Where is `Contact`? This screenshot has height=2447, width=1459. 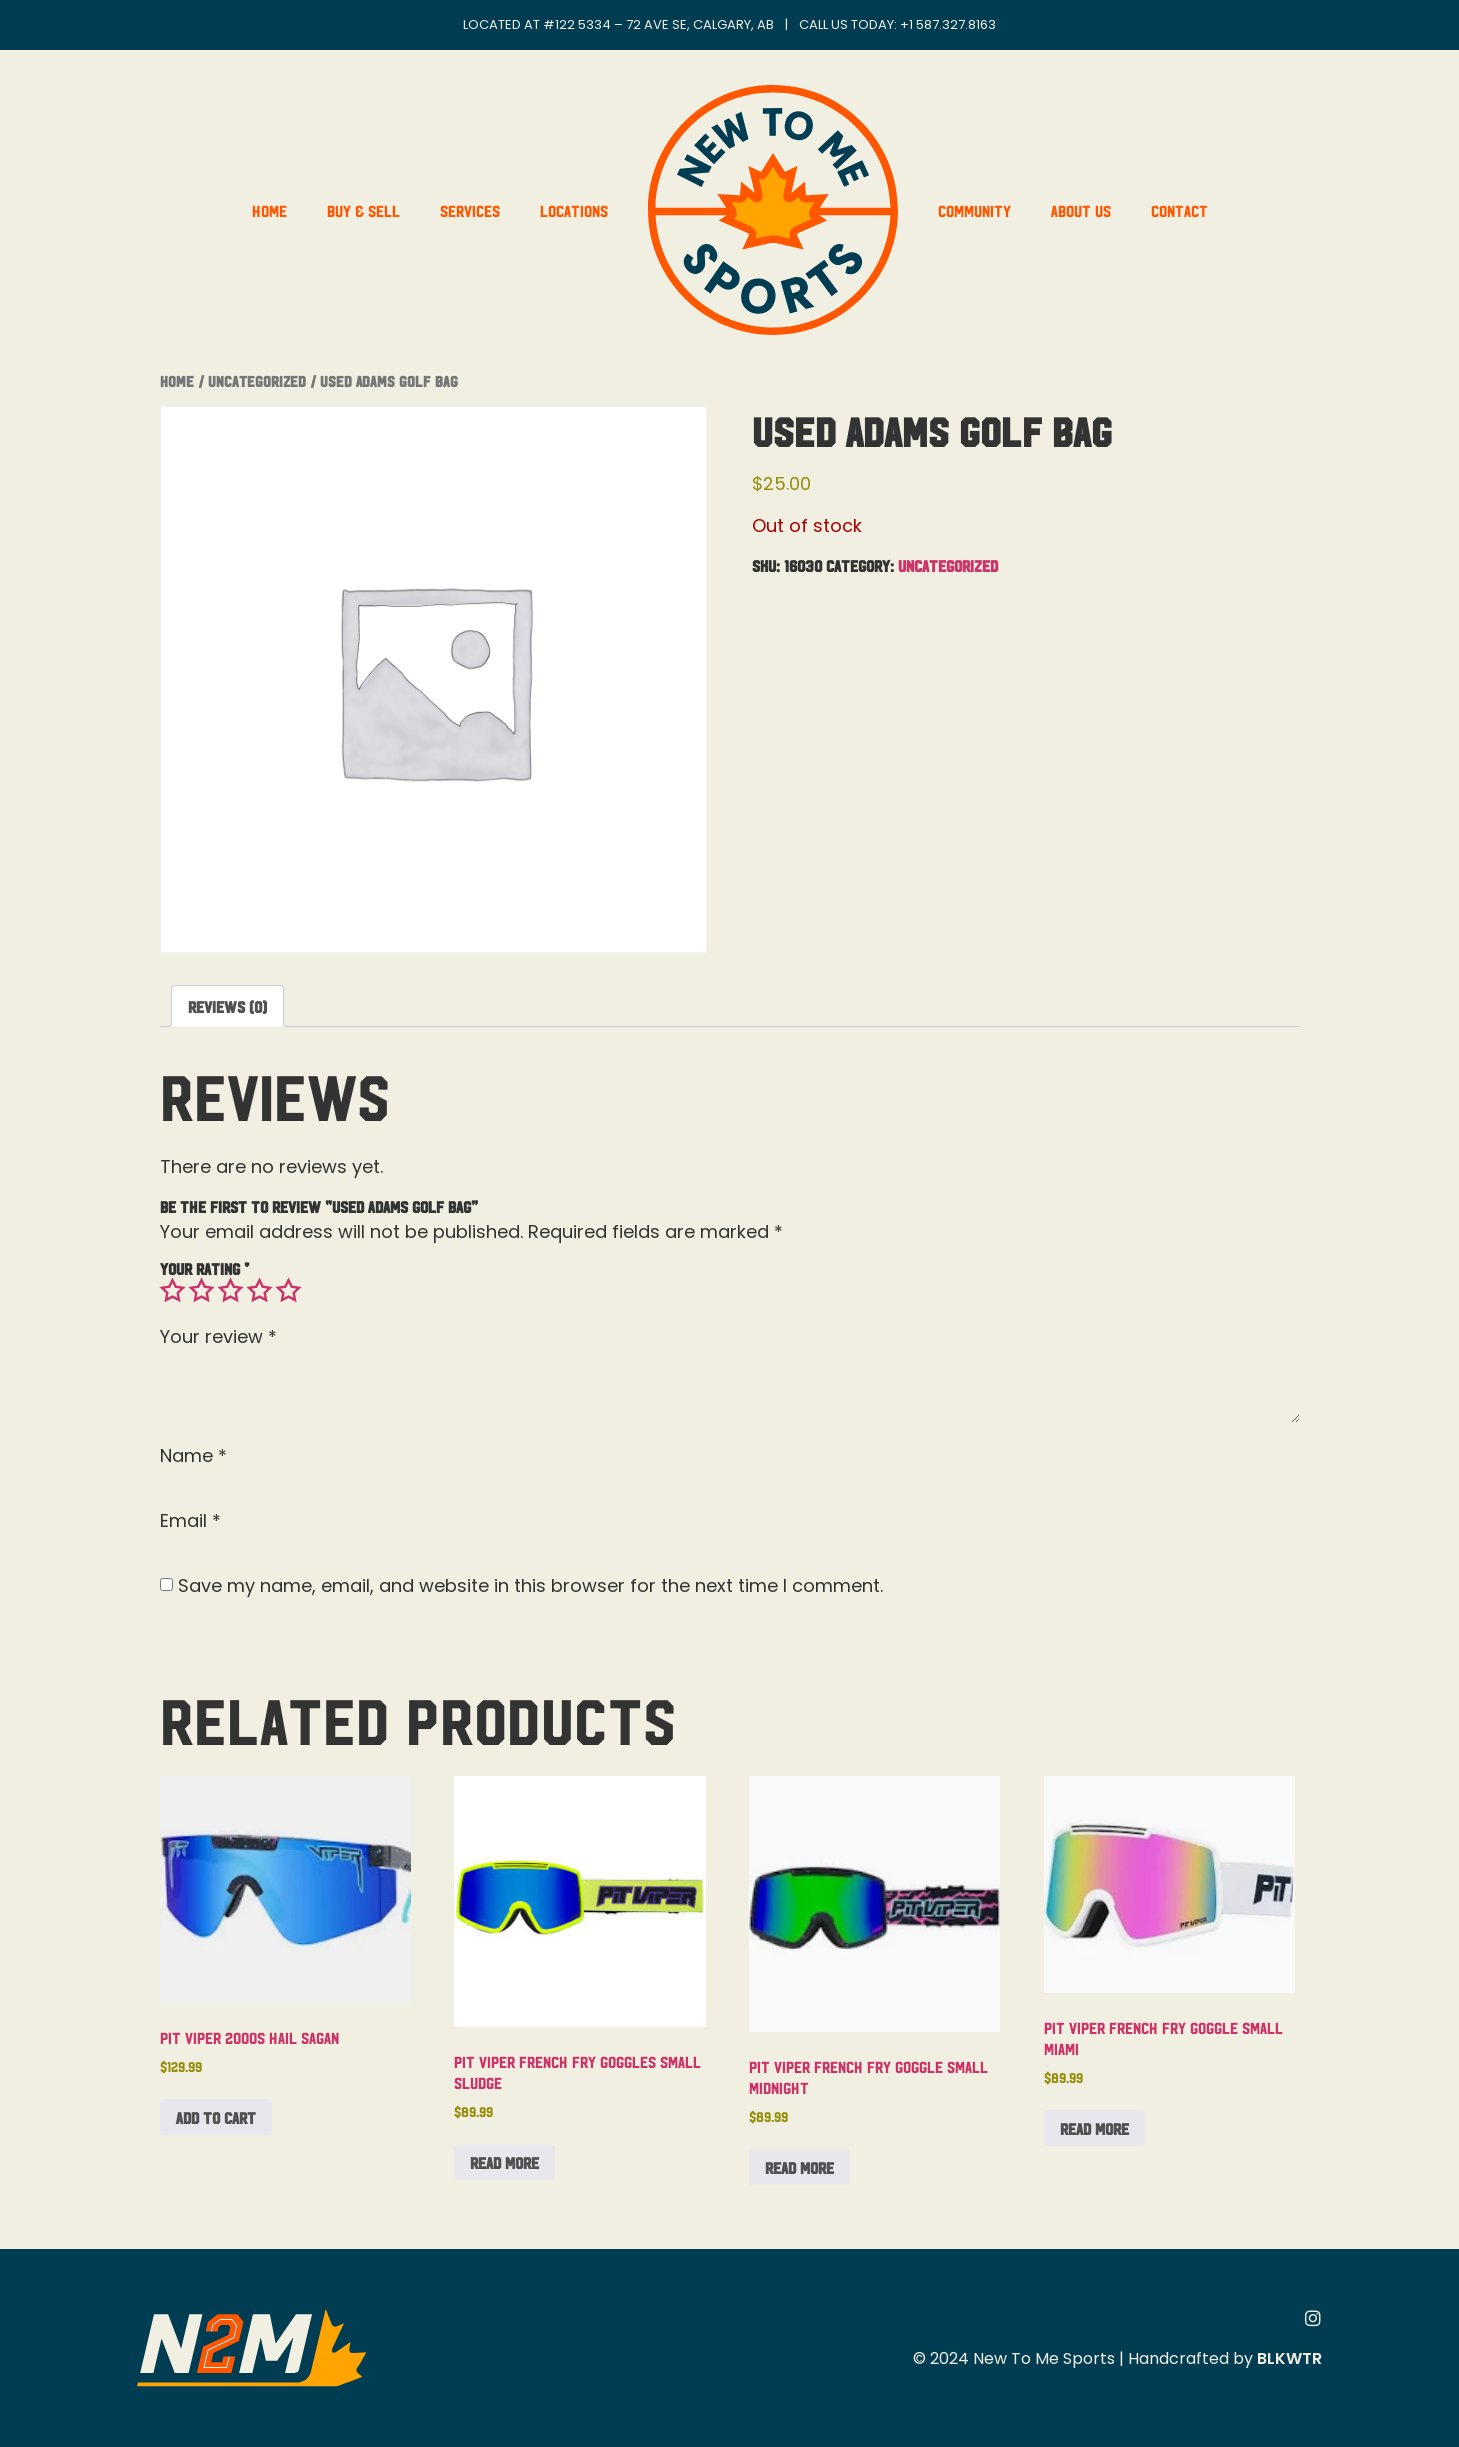
Contact is located at coordinates (1179, 210).